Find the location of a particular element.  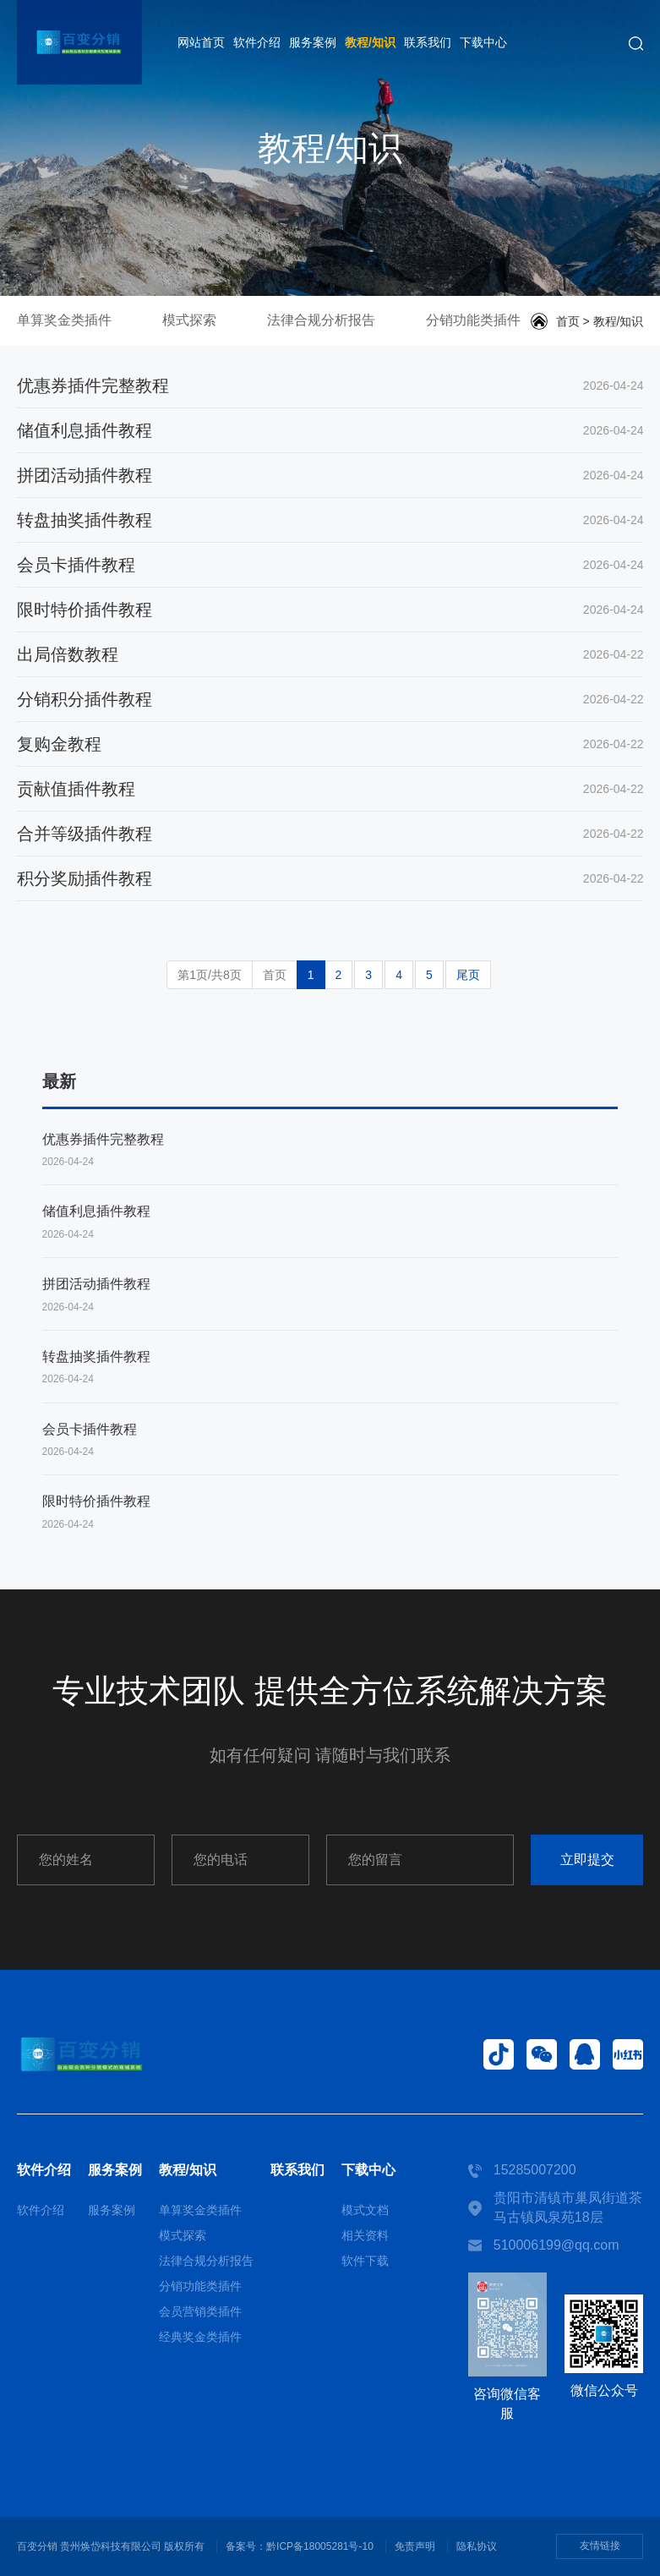

教程/知识 is located at coordinates (370, 42).